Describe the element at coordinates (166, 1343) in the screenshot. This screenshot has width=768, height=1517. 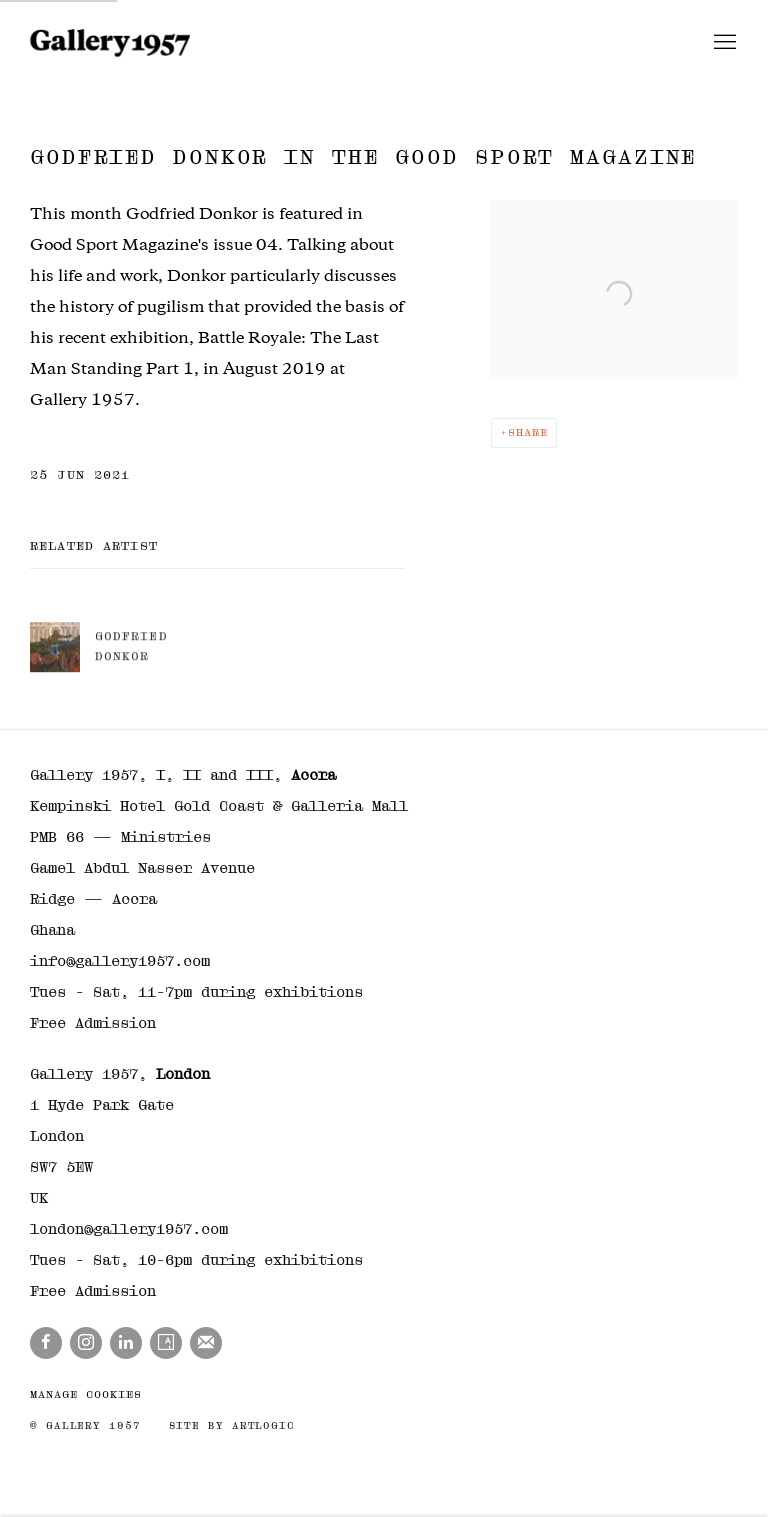
I see `Artsy [Artsy, opens in a new tab. (Link goes to a different website and opens in a new window).]` at that location.